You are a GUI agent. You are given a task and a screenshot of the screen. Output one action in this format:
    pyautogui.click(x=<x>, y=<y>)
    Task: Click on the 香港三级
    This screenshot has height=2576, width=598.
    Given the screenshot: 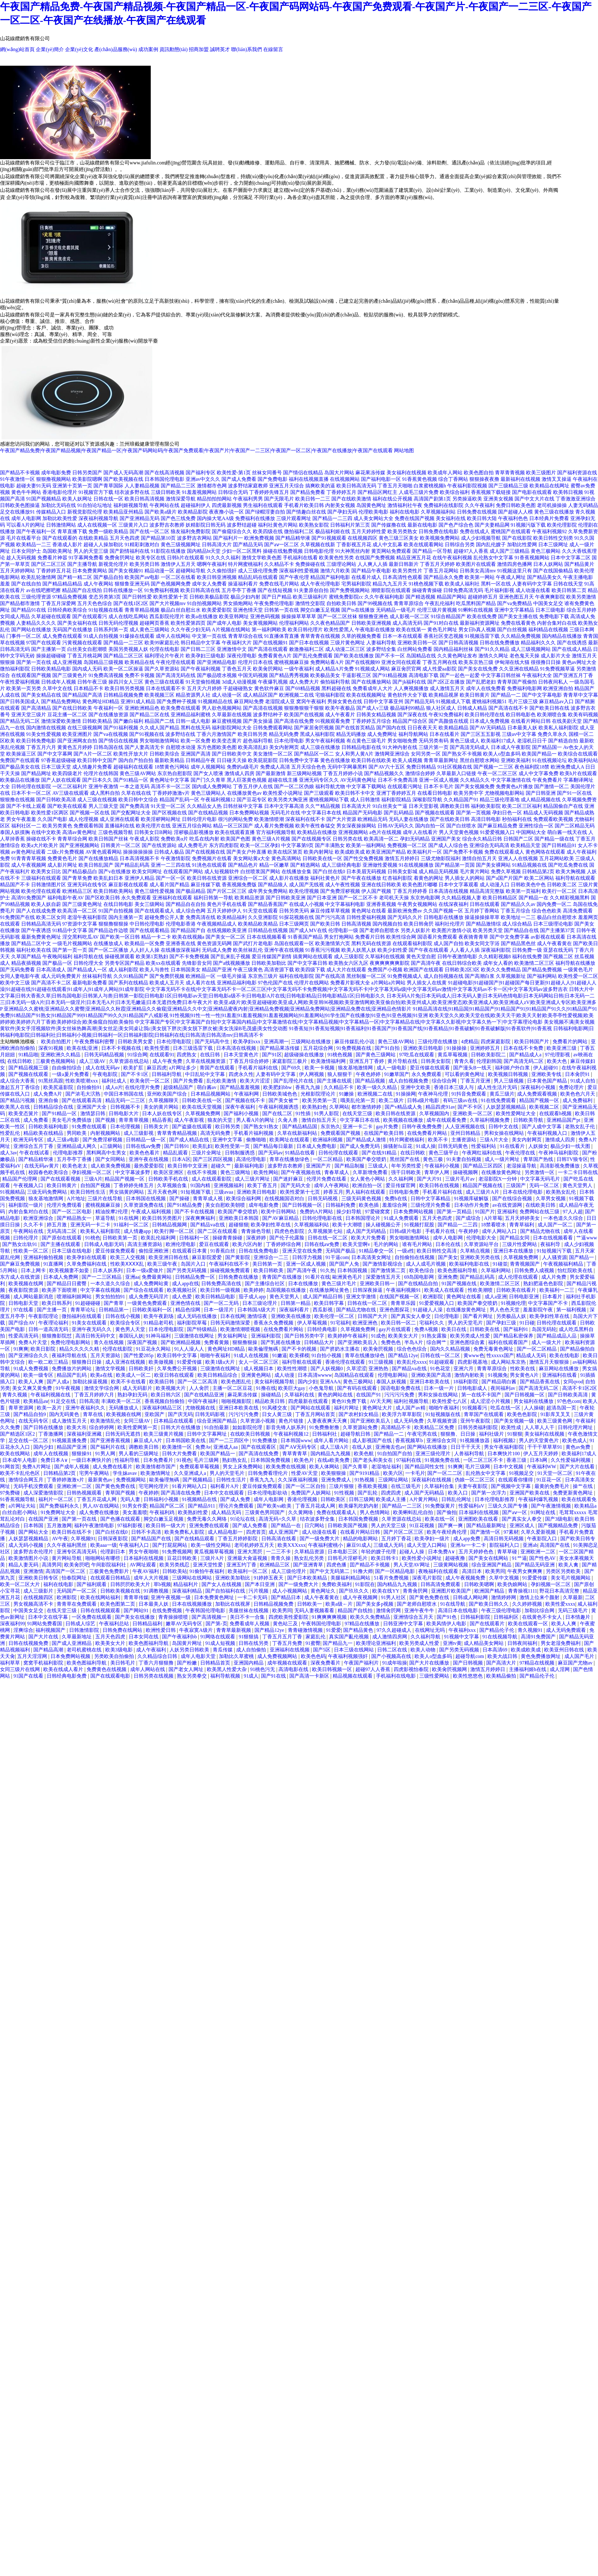 What is the action you would take?
    pyautogui.click(x=517, y=1460)
    